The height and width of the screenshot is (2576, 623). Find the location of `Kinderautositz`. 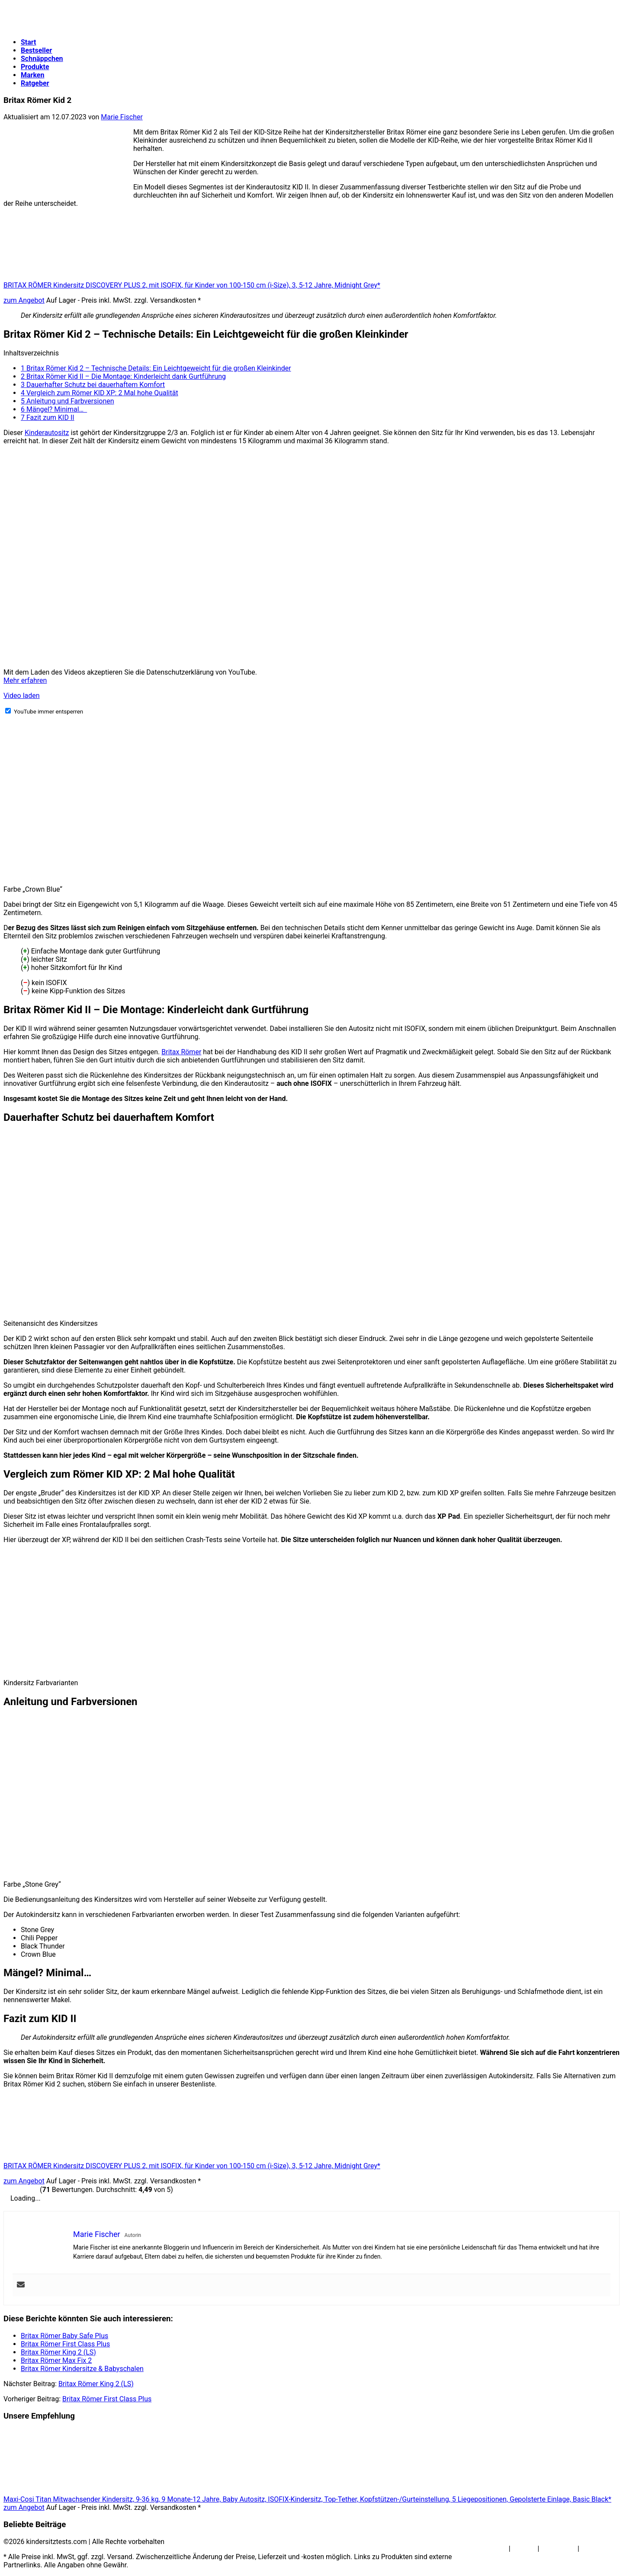

Kinderautositz is located at coordinates (47, 433).